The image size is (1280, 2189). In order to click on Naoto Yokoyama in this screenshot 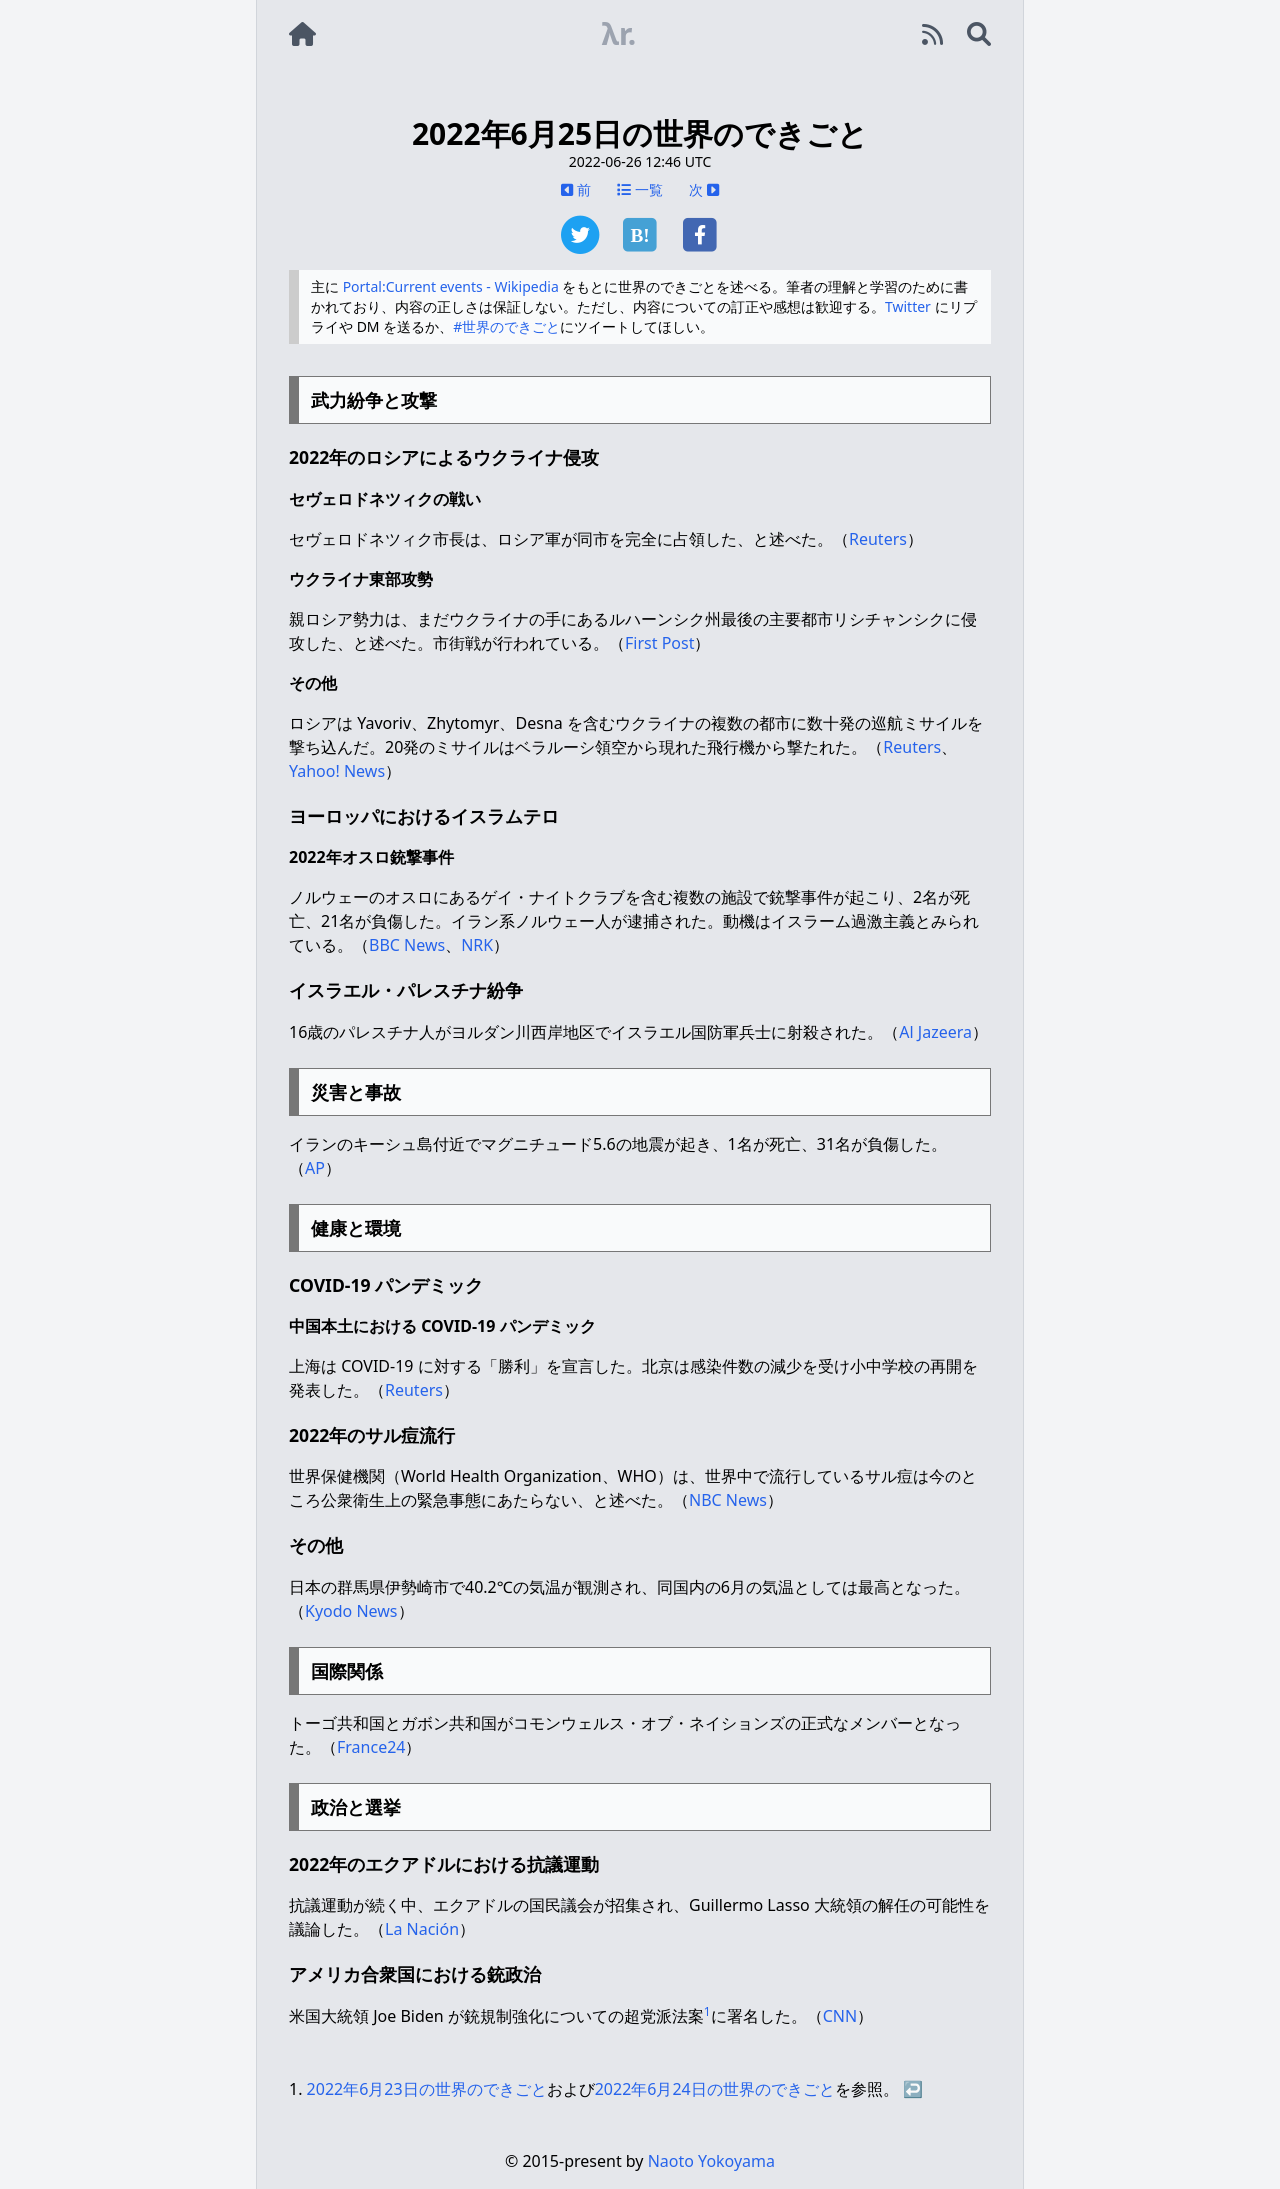, I will do `click(711, 2161)`.